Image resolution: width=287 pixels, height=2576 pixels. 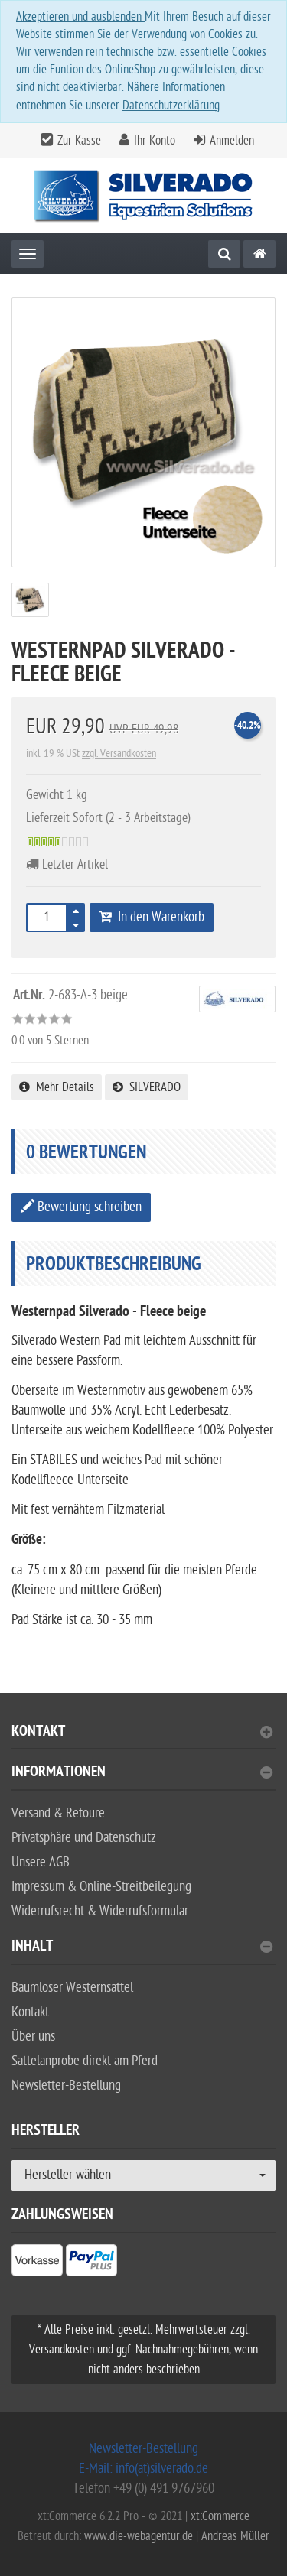 What do you see at coordinates (171, 105) in the screenshot?
I see `Datenschutzerklärung` at bounding box center [171, 105].